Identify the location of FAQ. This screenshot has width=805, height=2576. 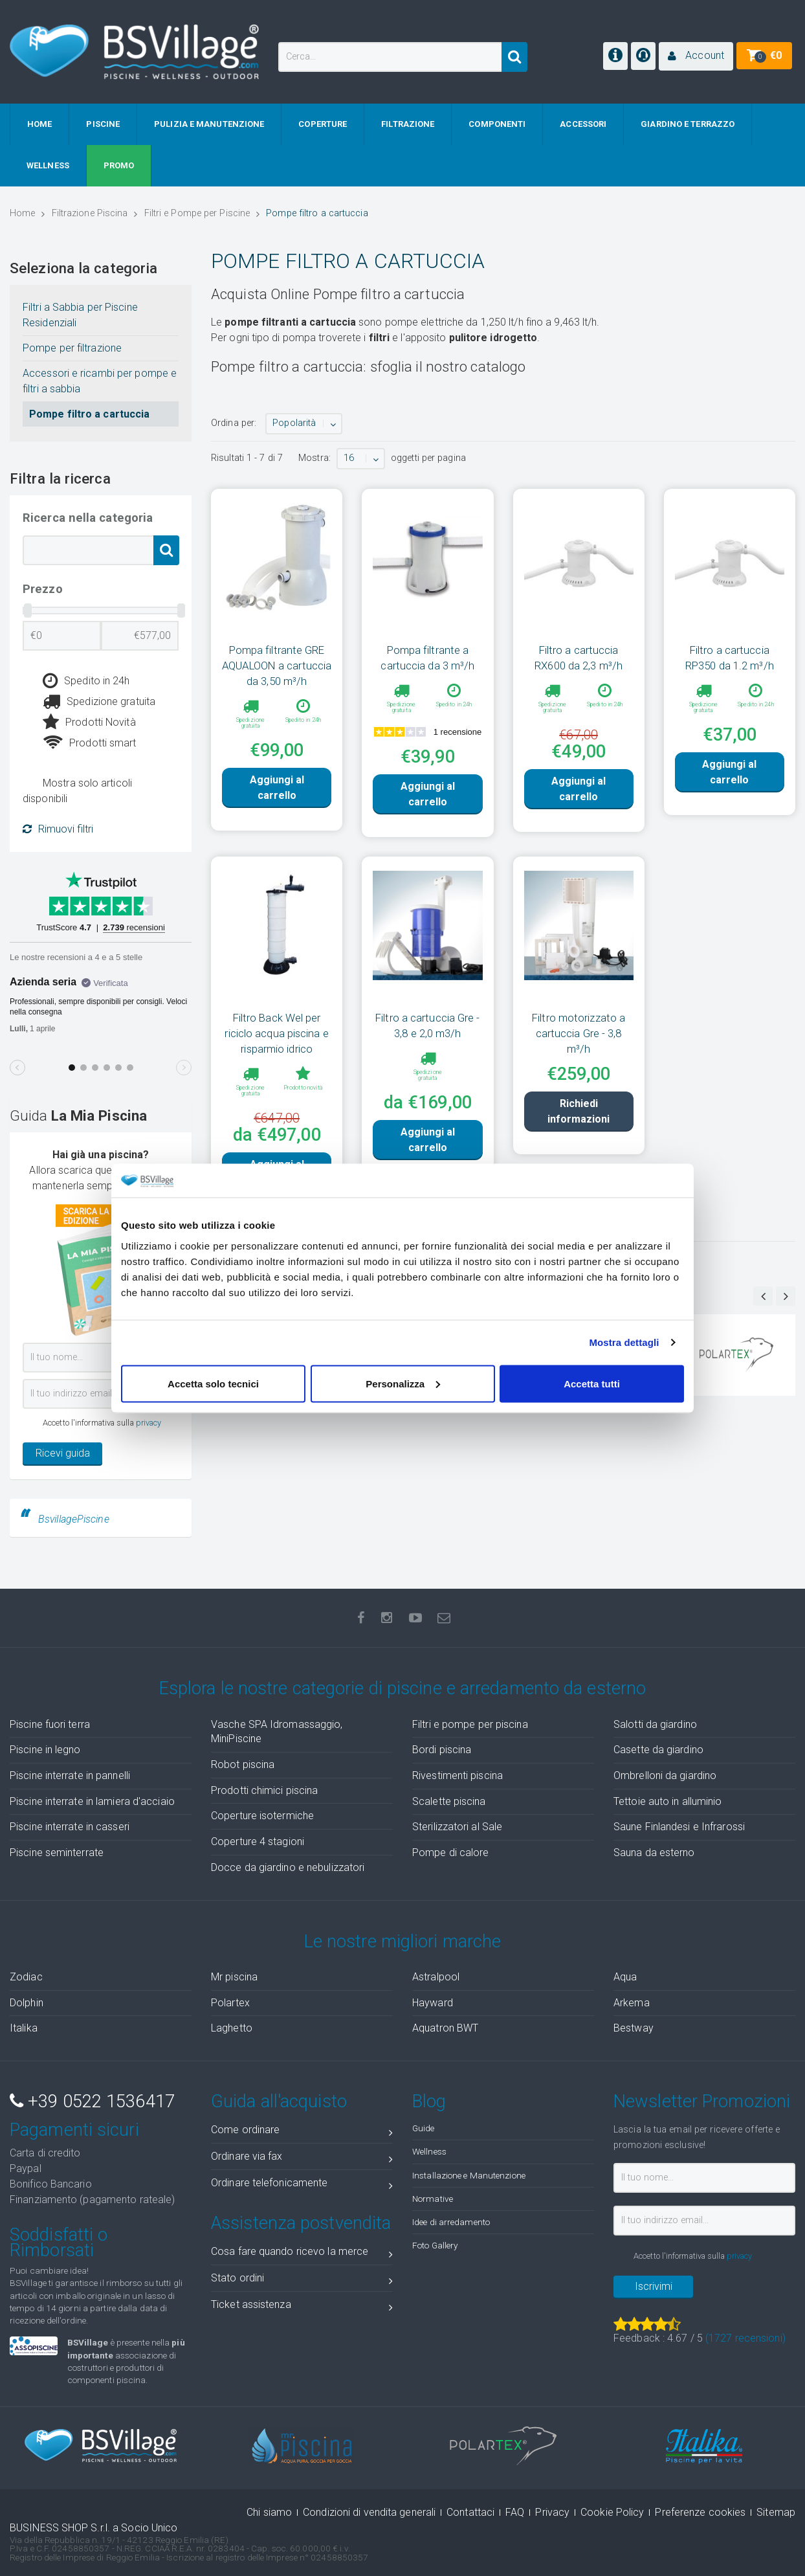
(514, 2512).